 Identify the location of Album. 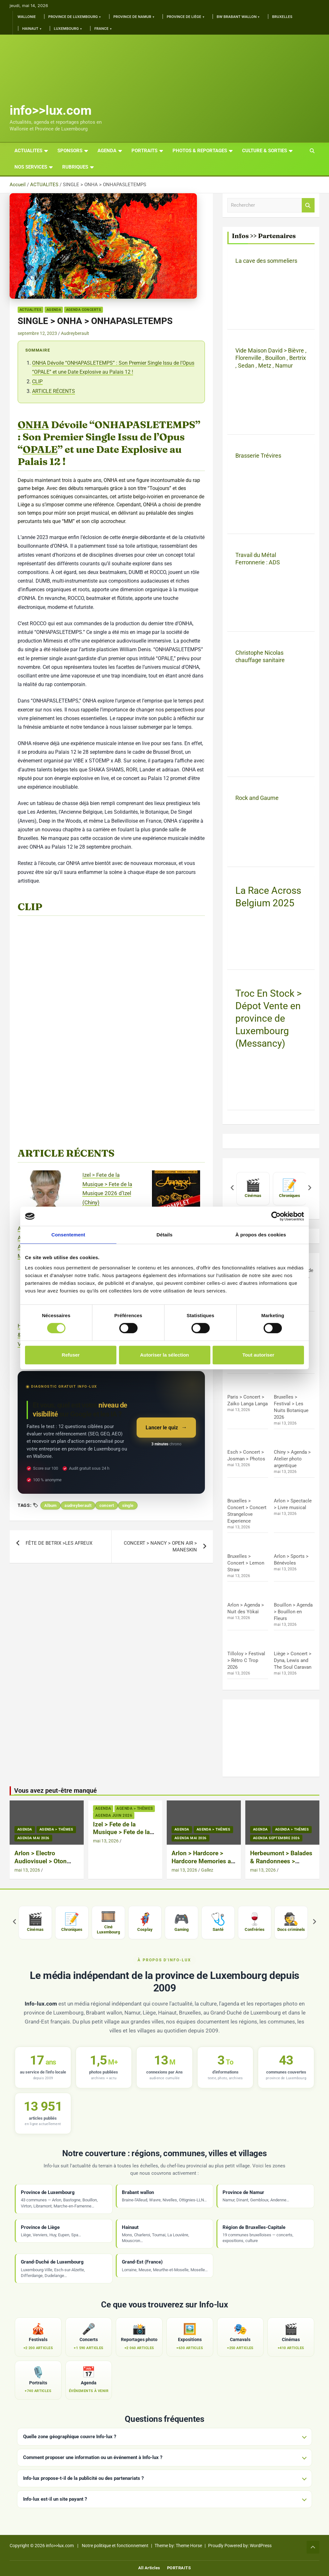
(50, 1505).